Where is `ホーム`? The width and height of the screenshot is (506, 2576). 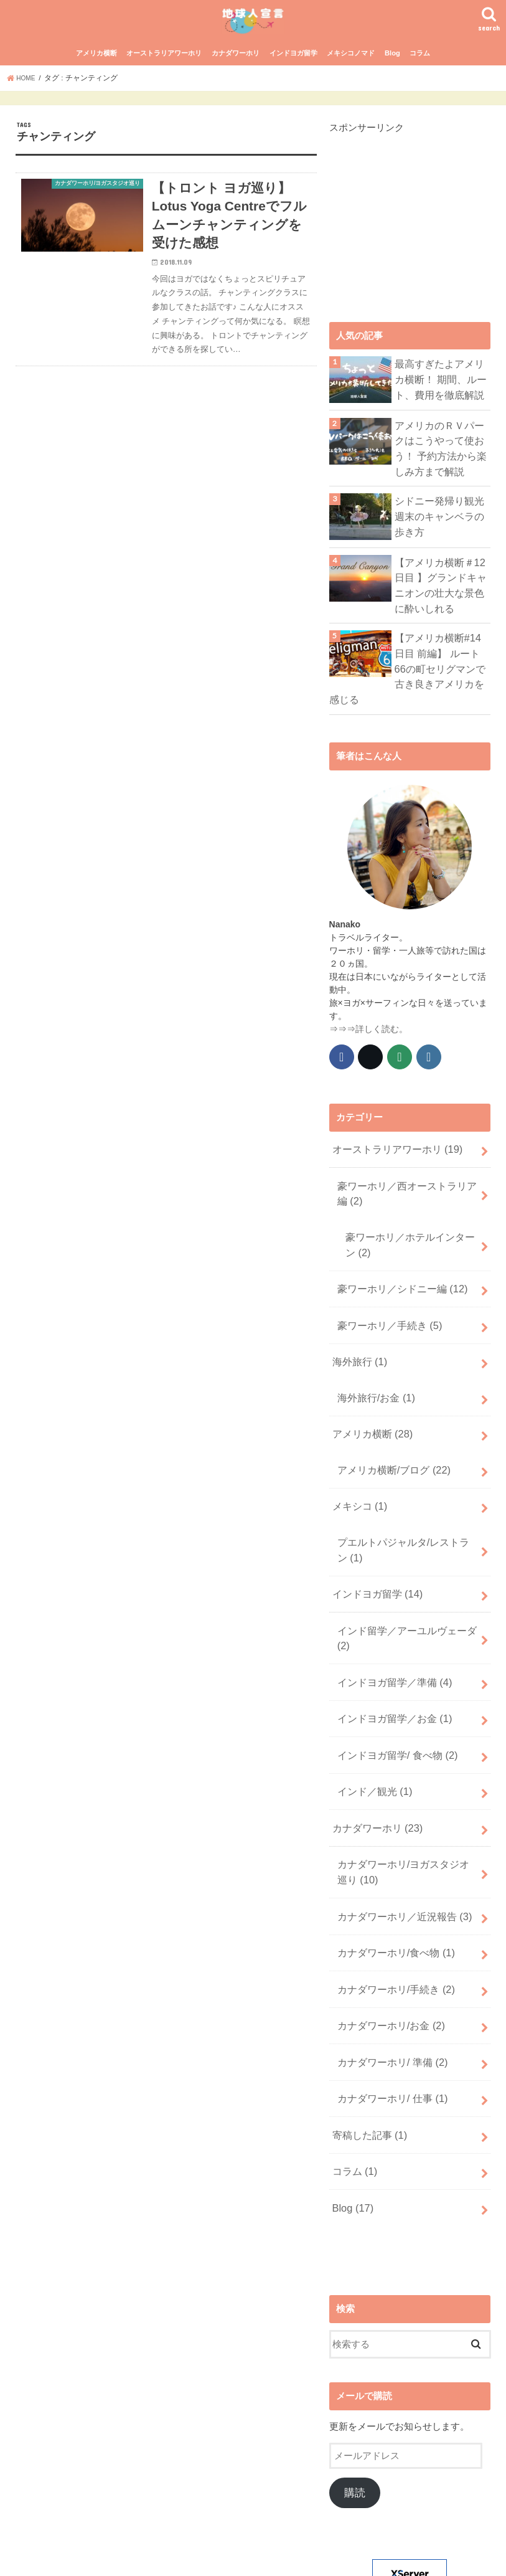
ホーム is located at coordinates (33, 2556).